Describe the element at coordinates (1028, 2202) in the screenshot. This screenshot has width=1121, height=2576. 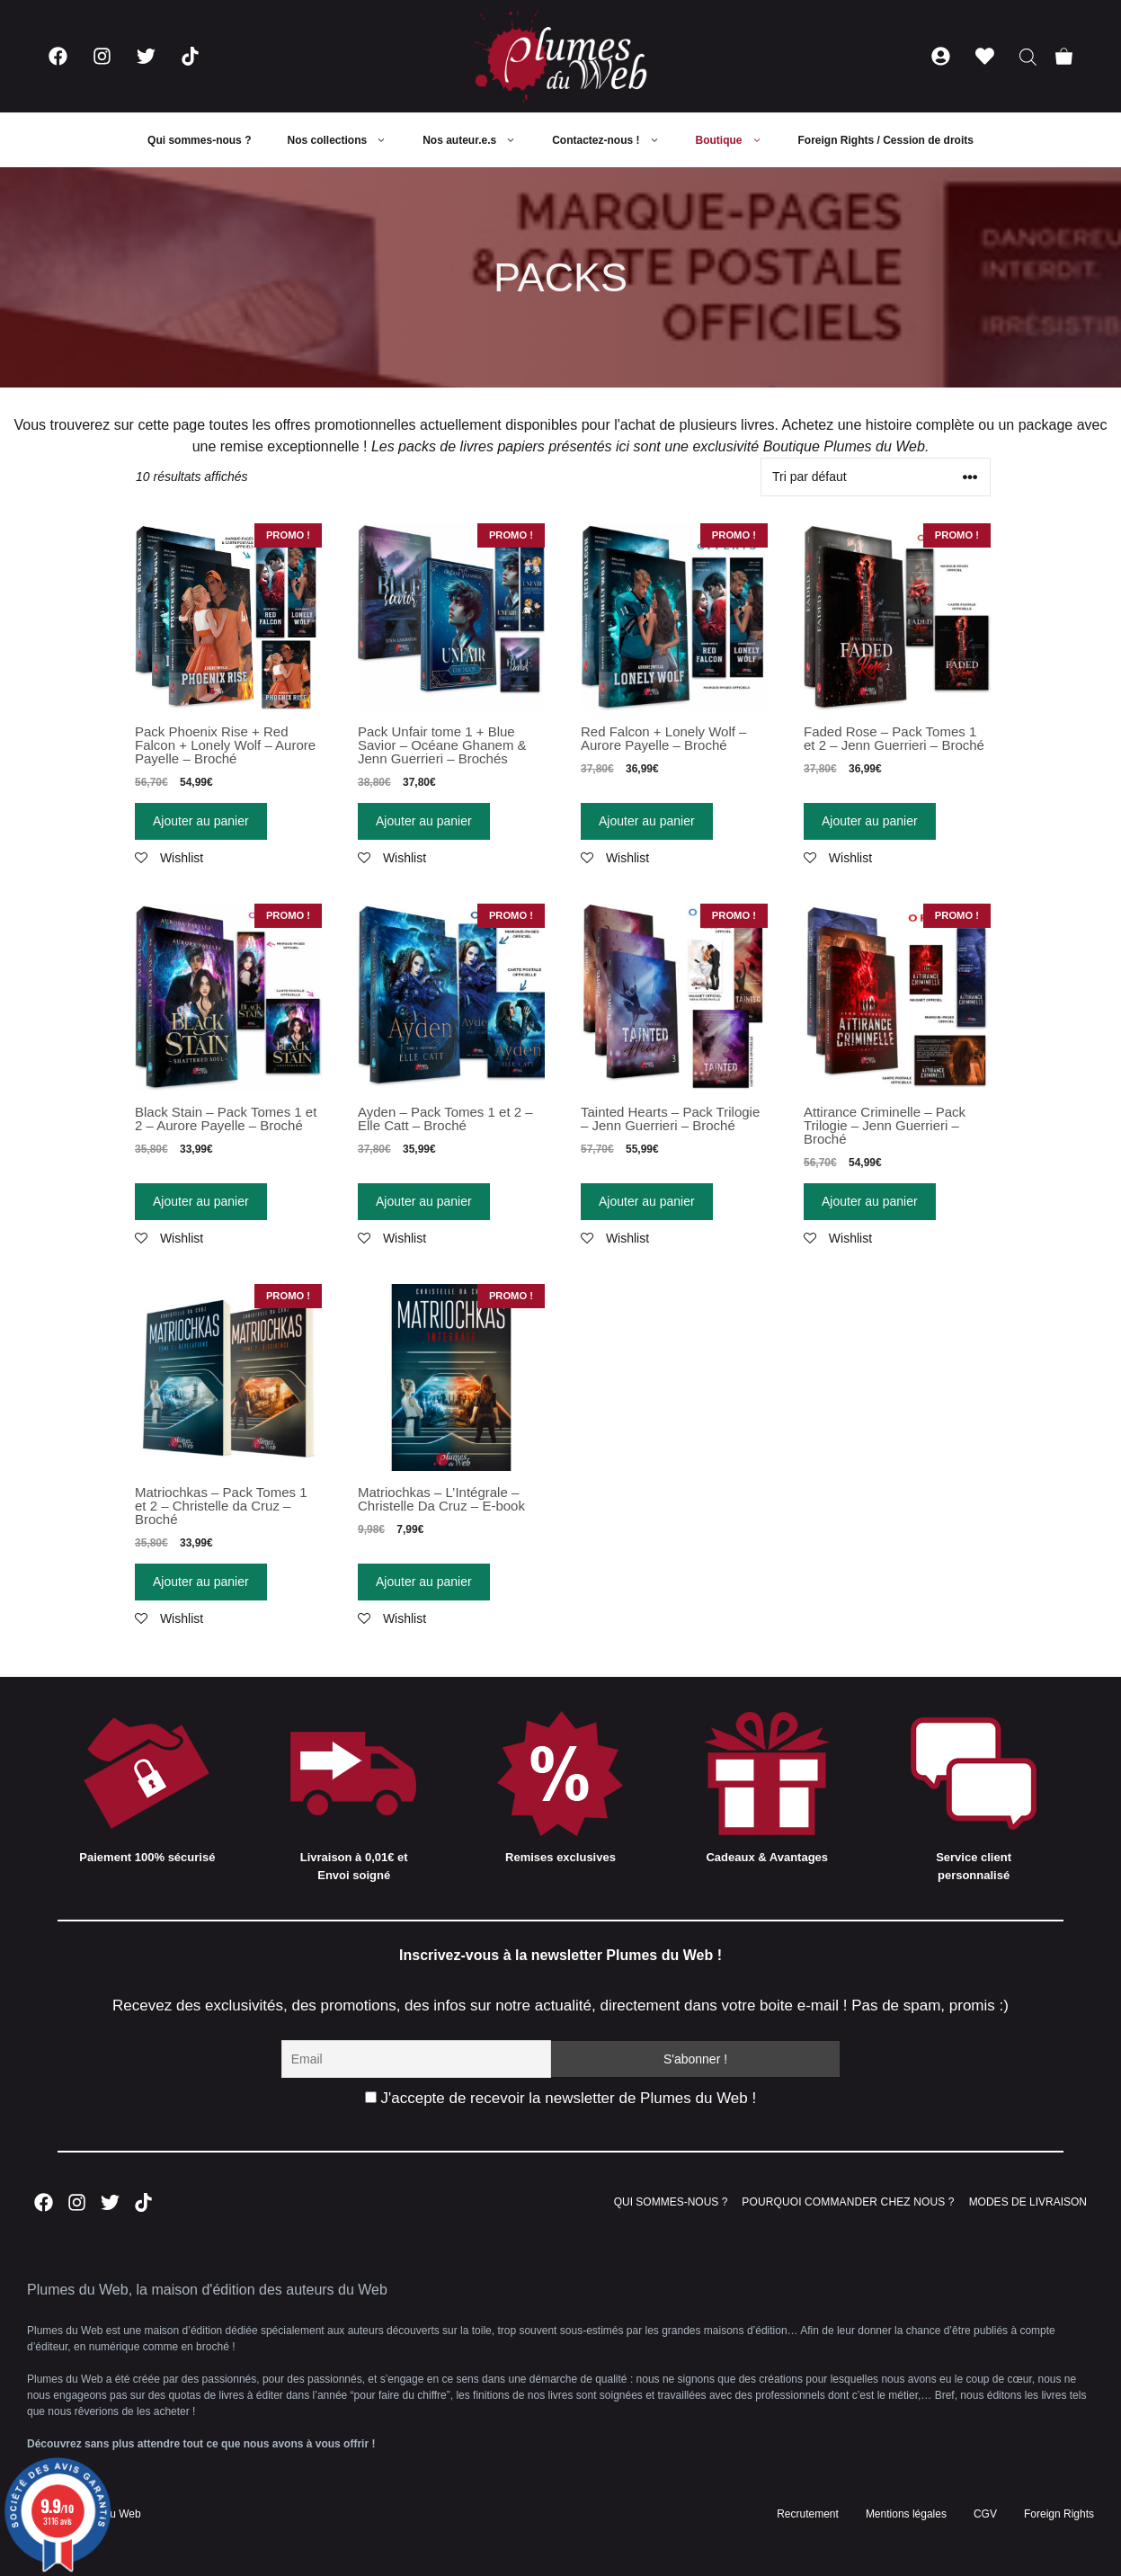
I see `MODES DE LIVRAISON` at that location.